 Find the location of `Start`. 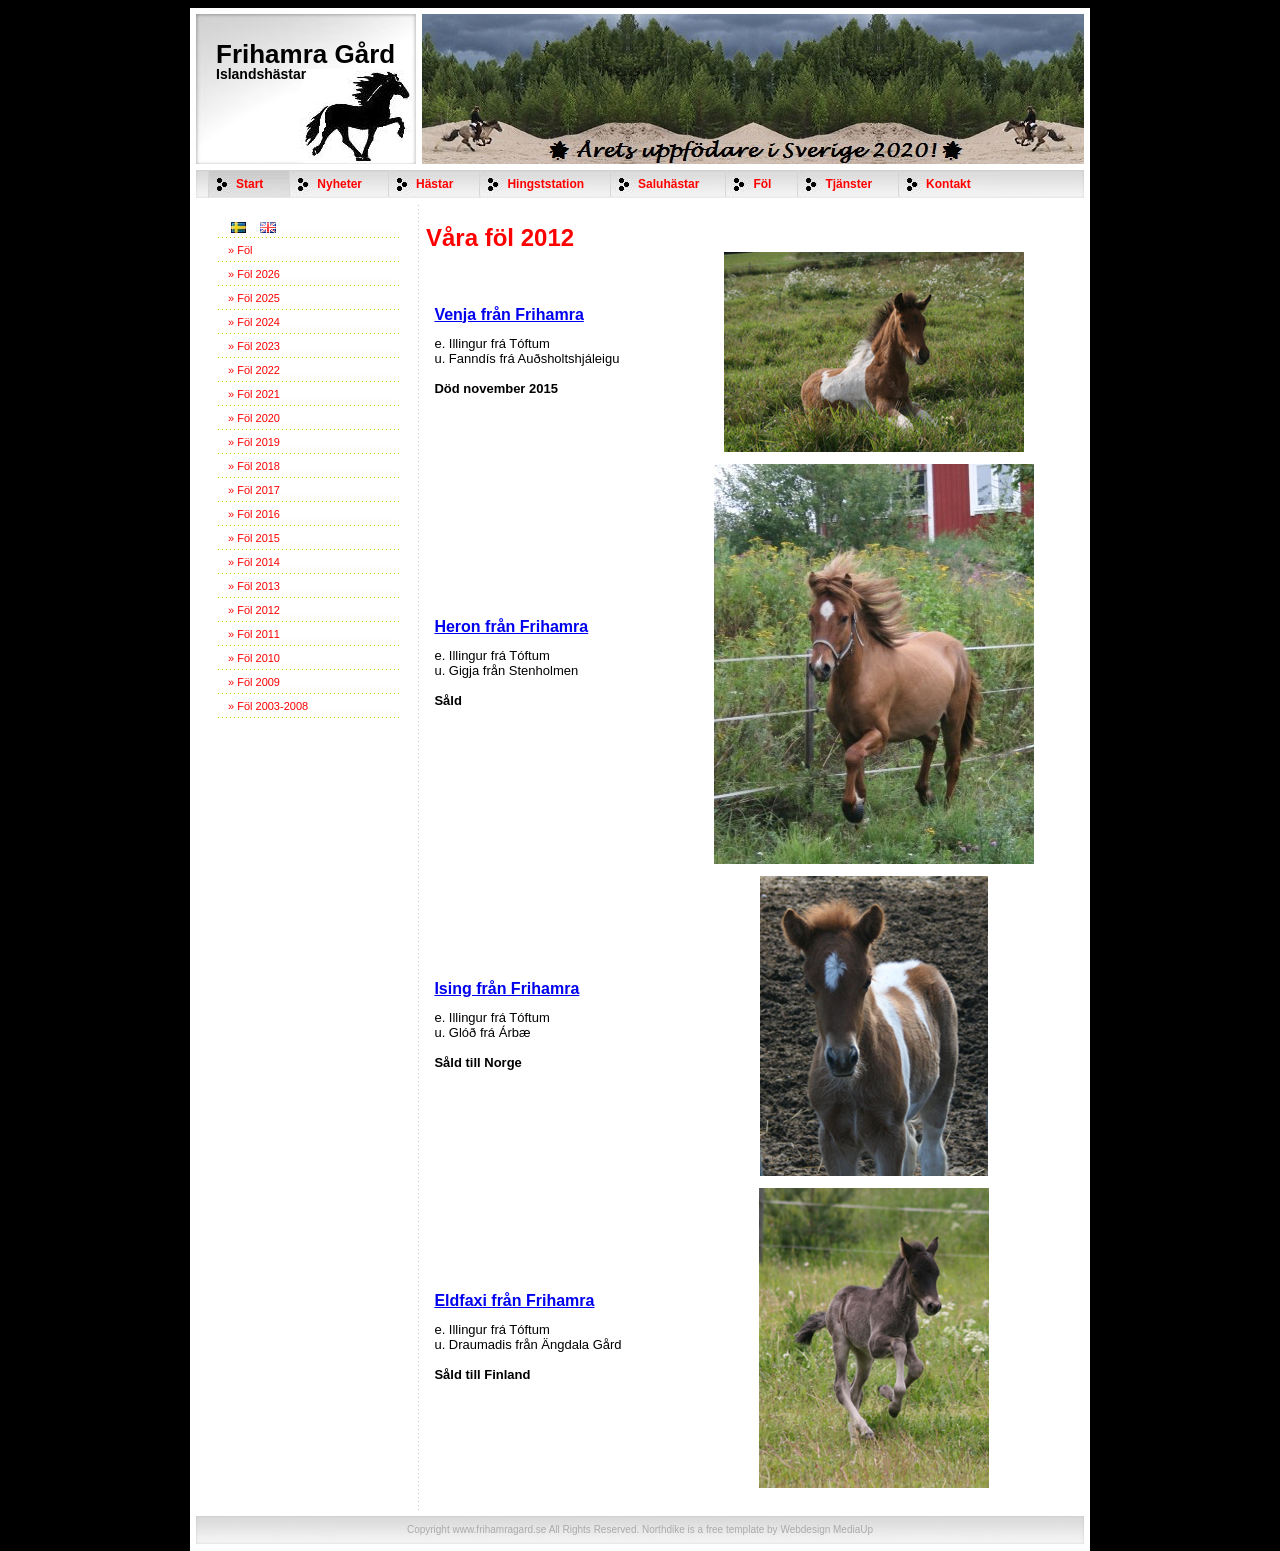

Start is located at coordinates (249, 184).